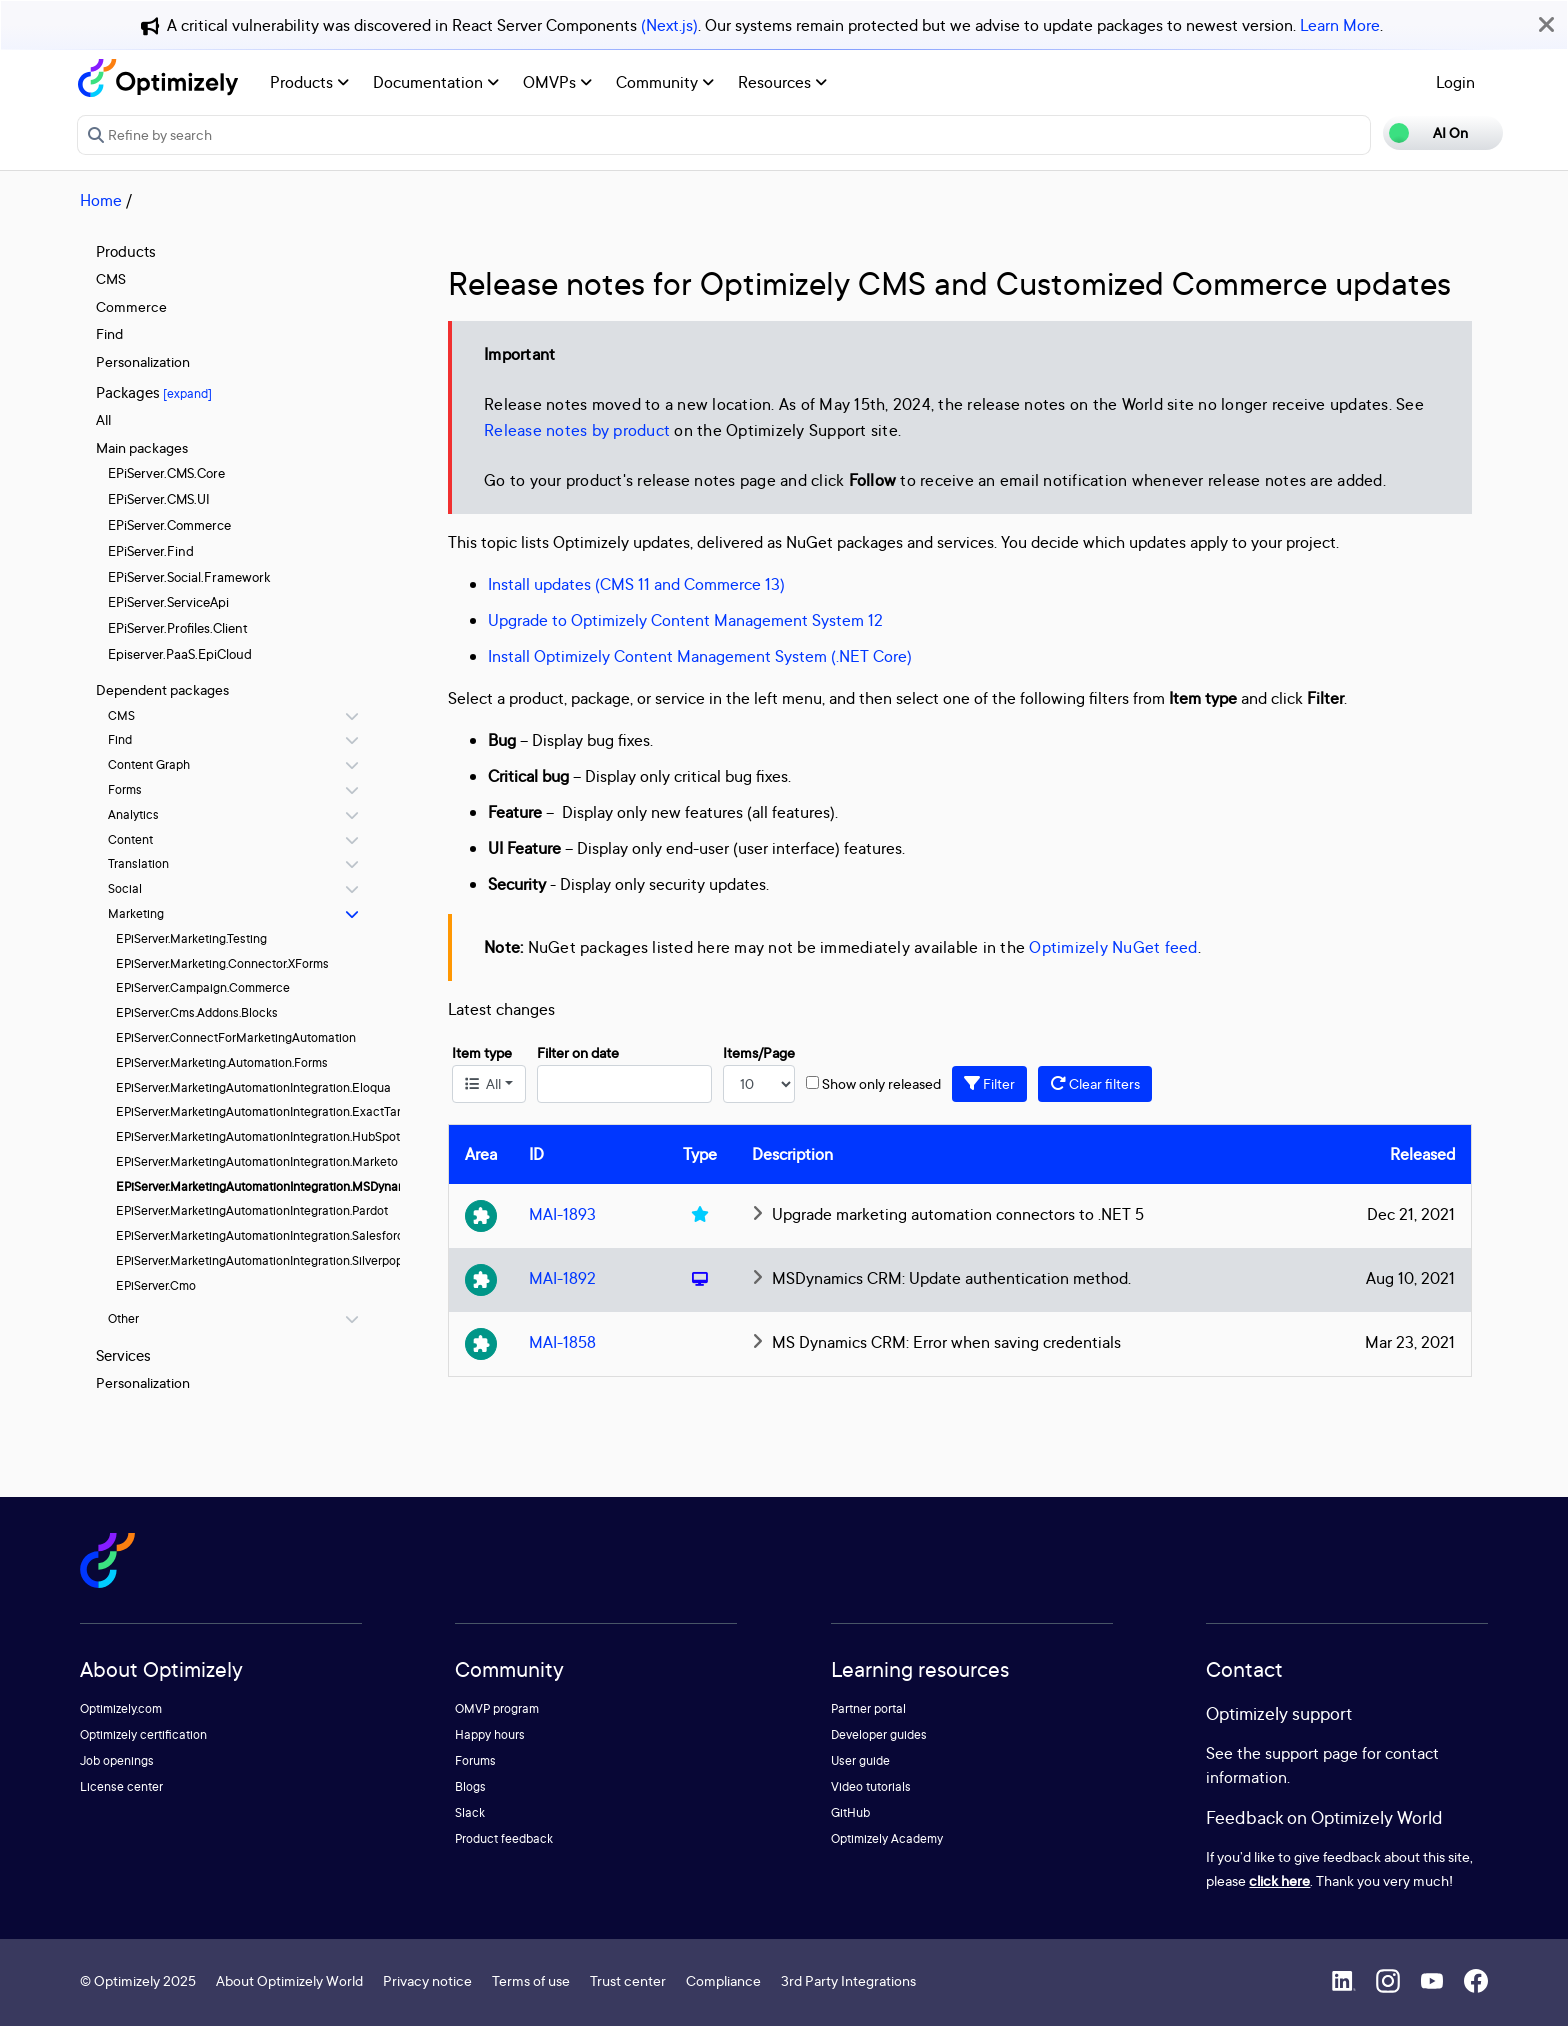  Describe the element at coordinates (222, 1062) in the screenshot. I see `EPiServer.Marketing.Automation.Forms` at that location.